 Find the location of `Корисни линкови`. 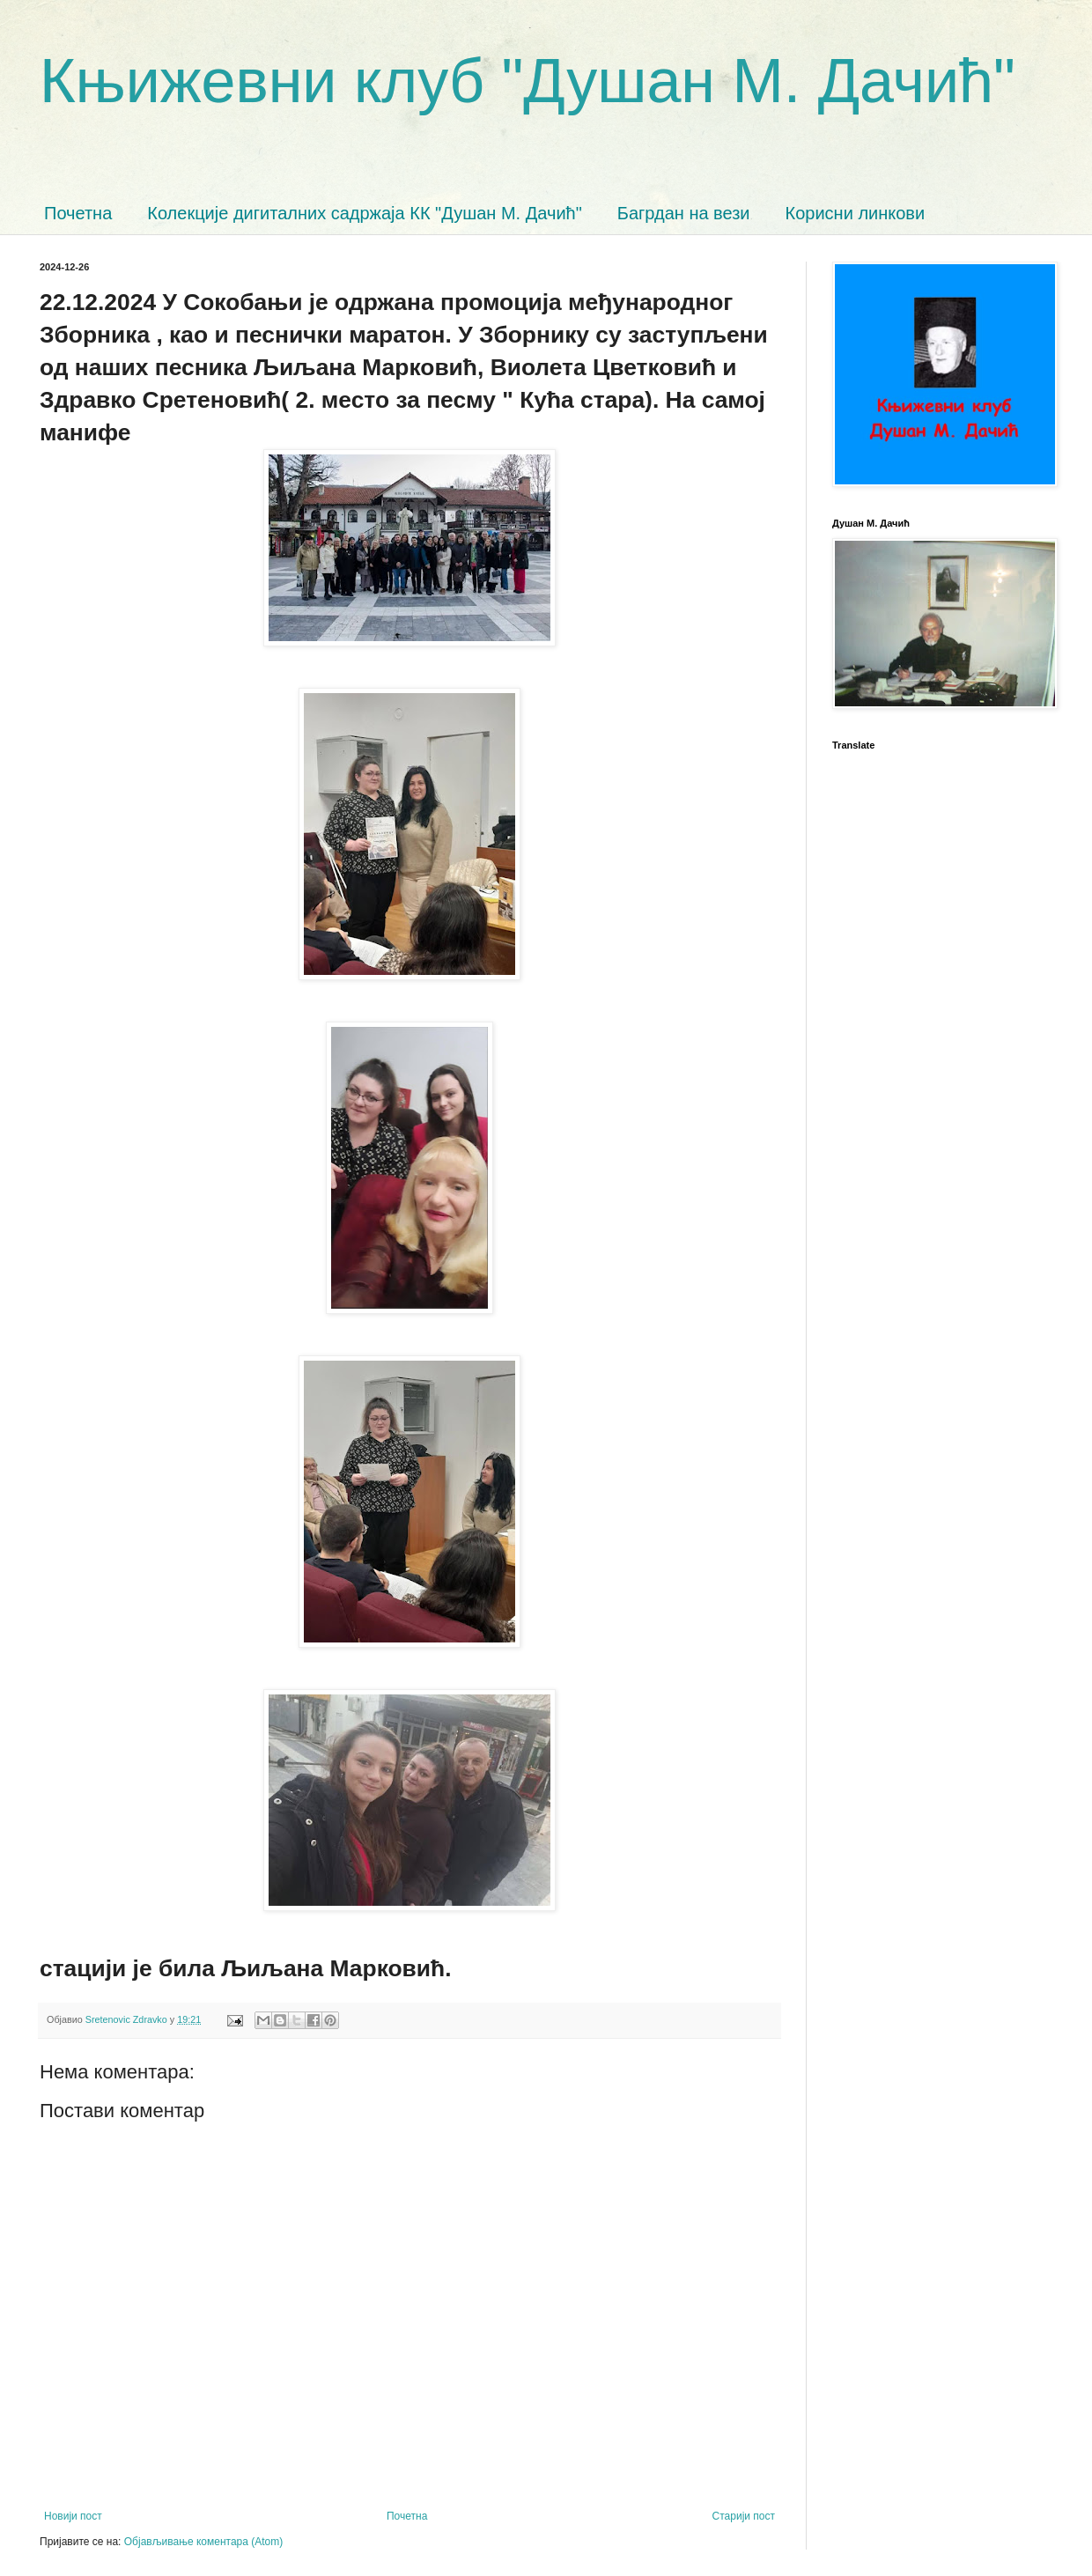

Корисни линкови is located at coordinates (856, 213).